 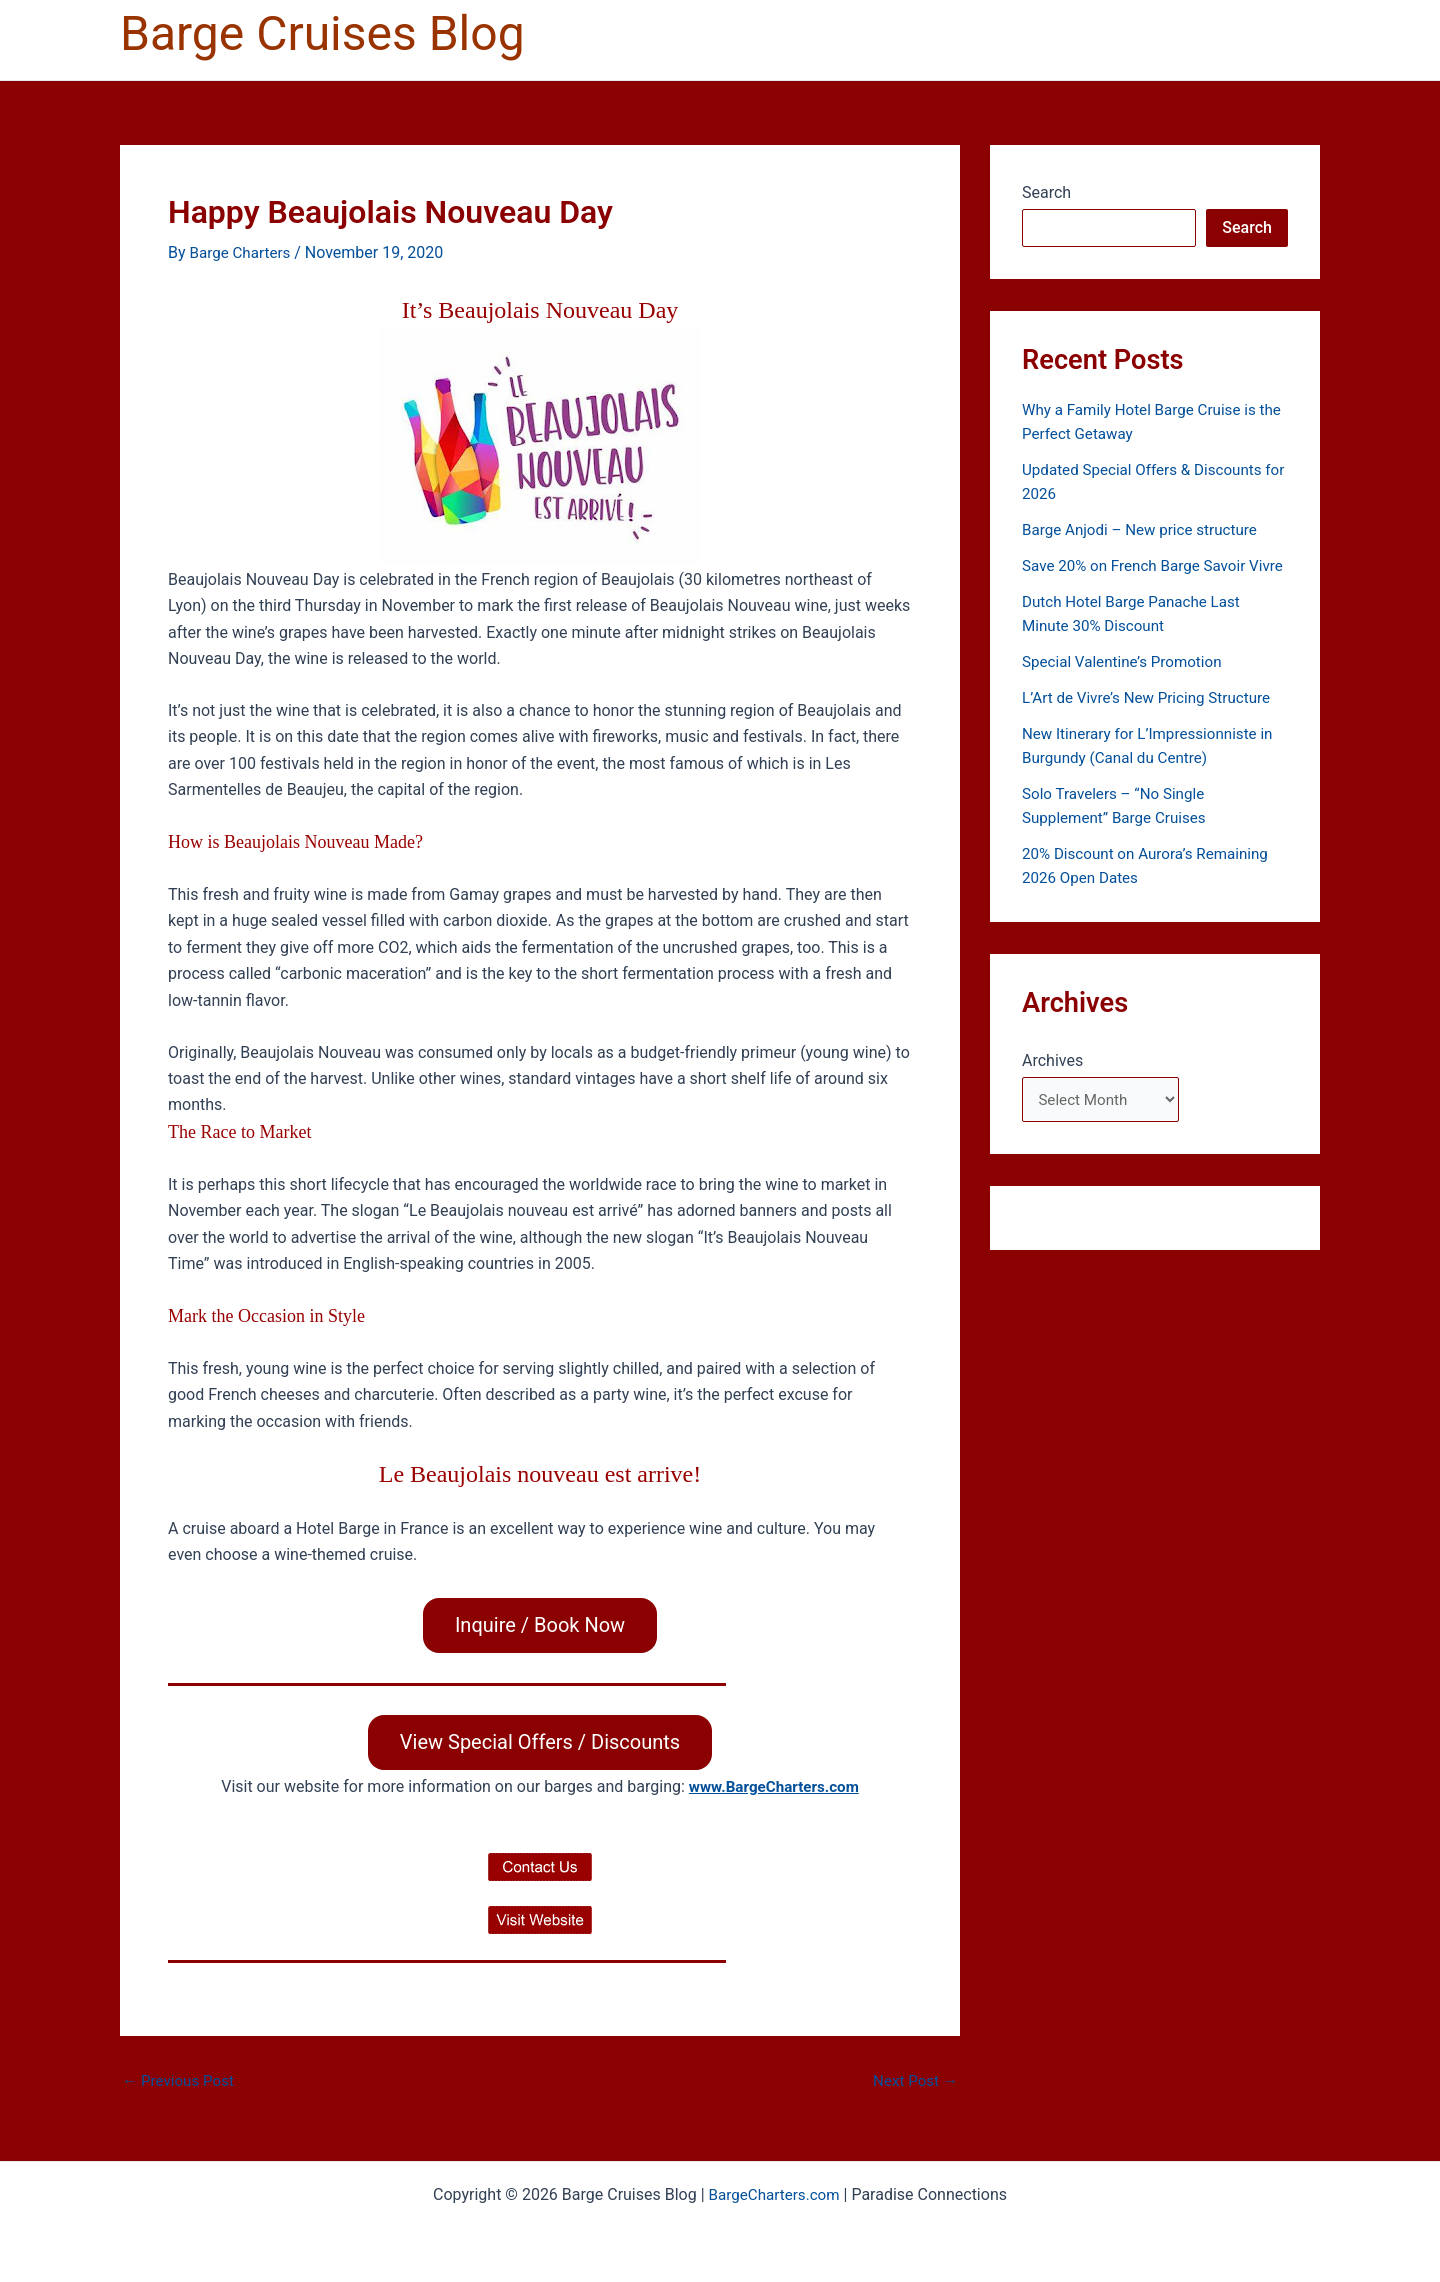 What do you see at coordinates (774, 2194) in the screenshot?
I see `BargeCharters.com` at bounding box center [774, 2194].